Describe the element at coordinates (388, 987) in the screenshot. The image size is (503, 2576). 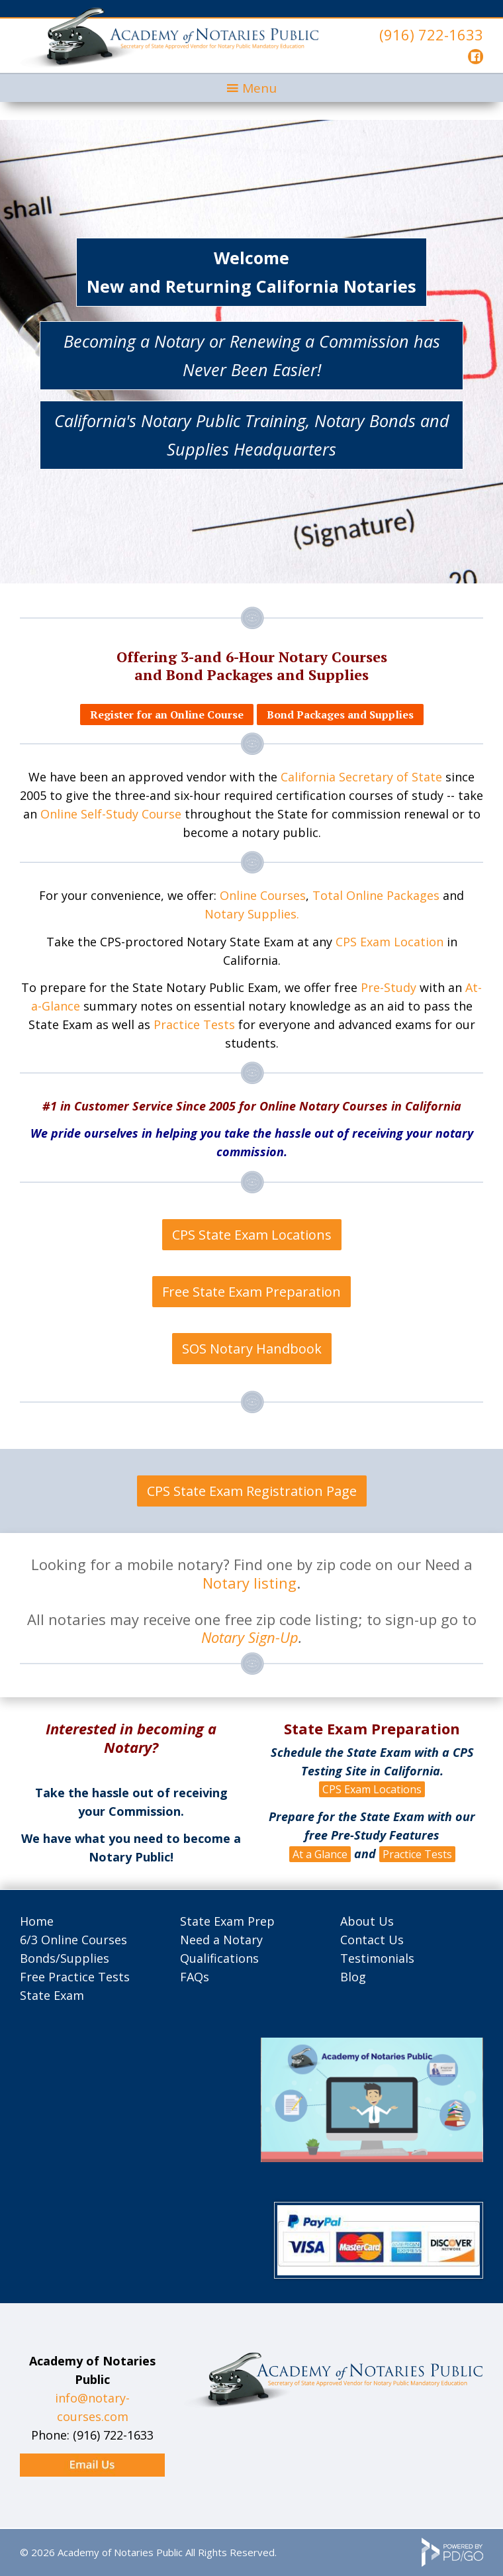
I see `Pre-Study` at that location.